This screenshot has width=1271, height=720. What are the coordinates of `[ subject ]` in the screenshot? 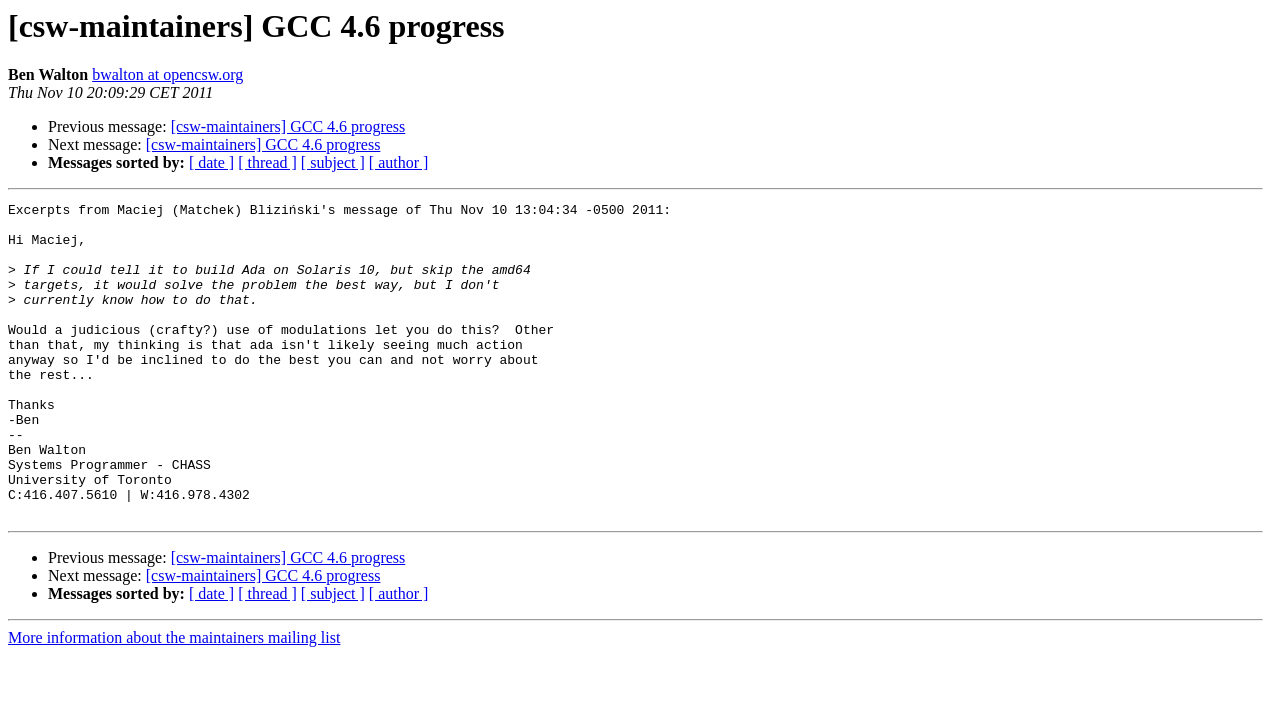 It's located at (333, 162).